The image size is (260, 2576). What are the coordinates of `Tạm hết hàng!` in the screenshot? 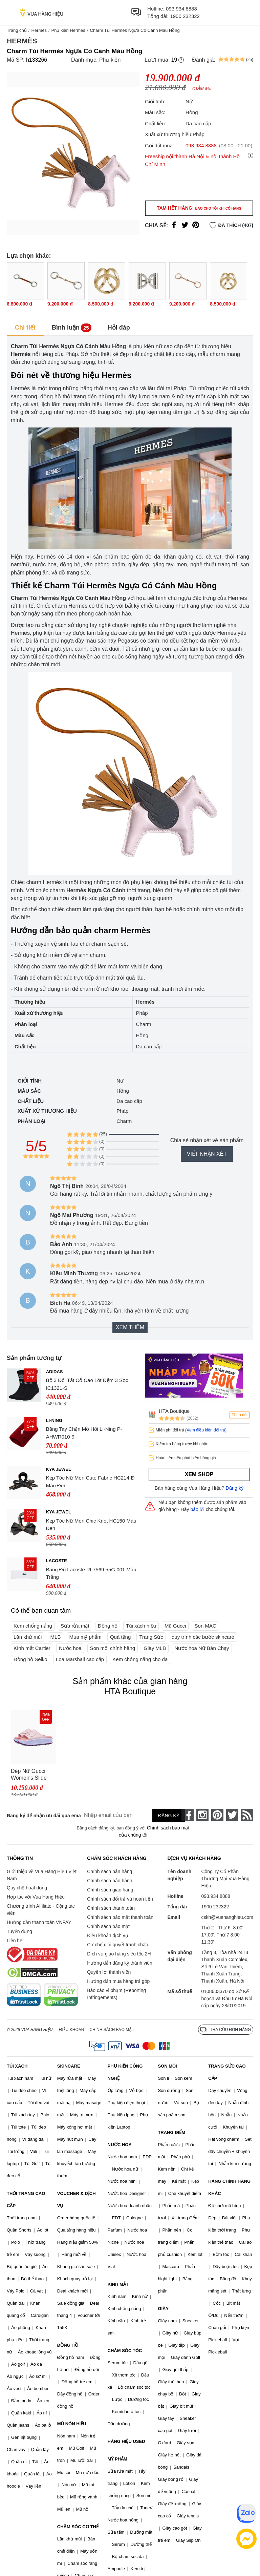 It's located at (199, 208).